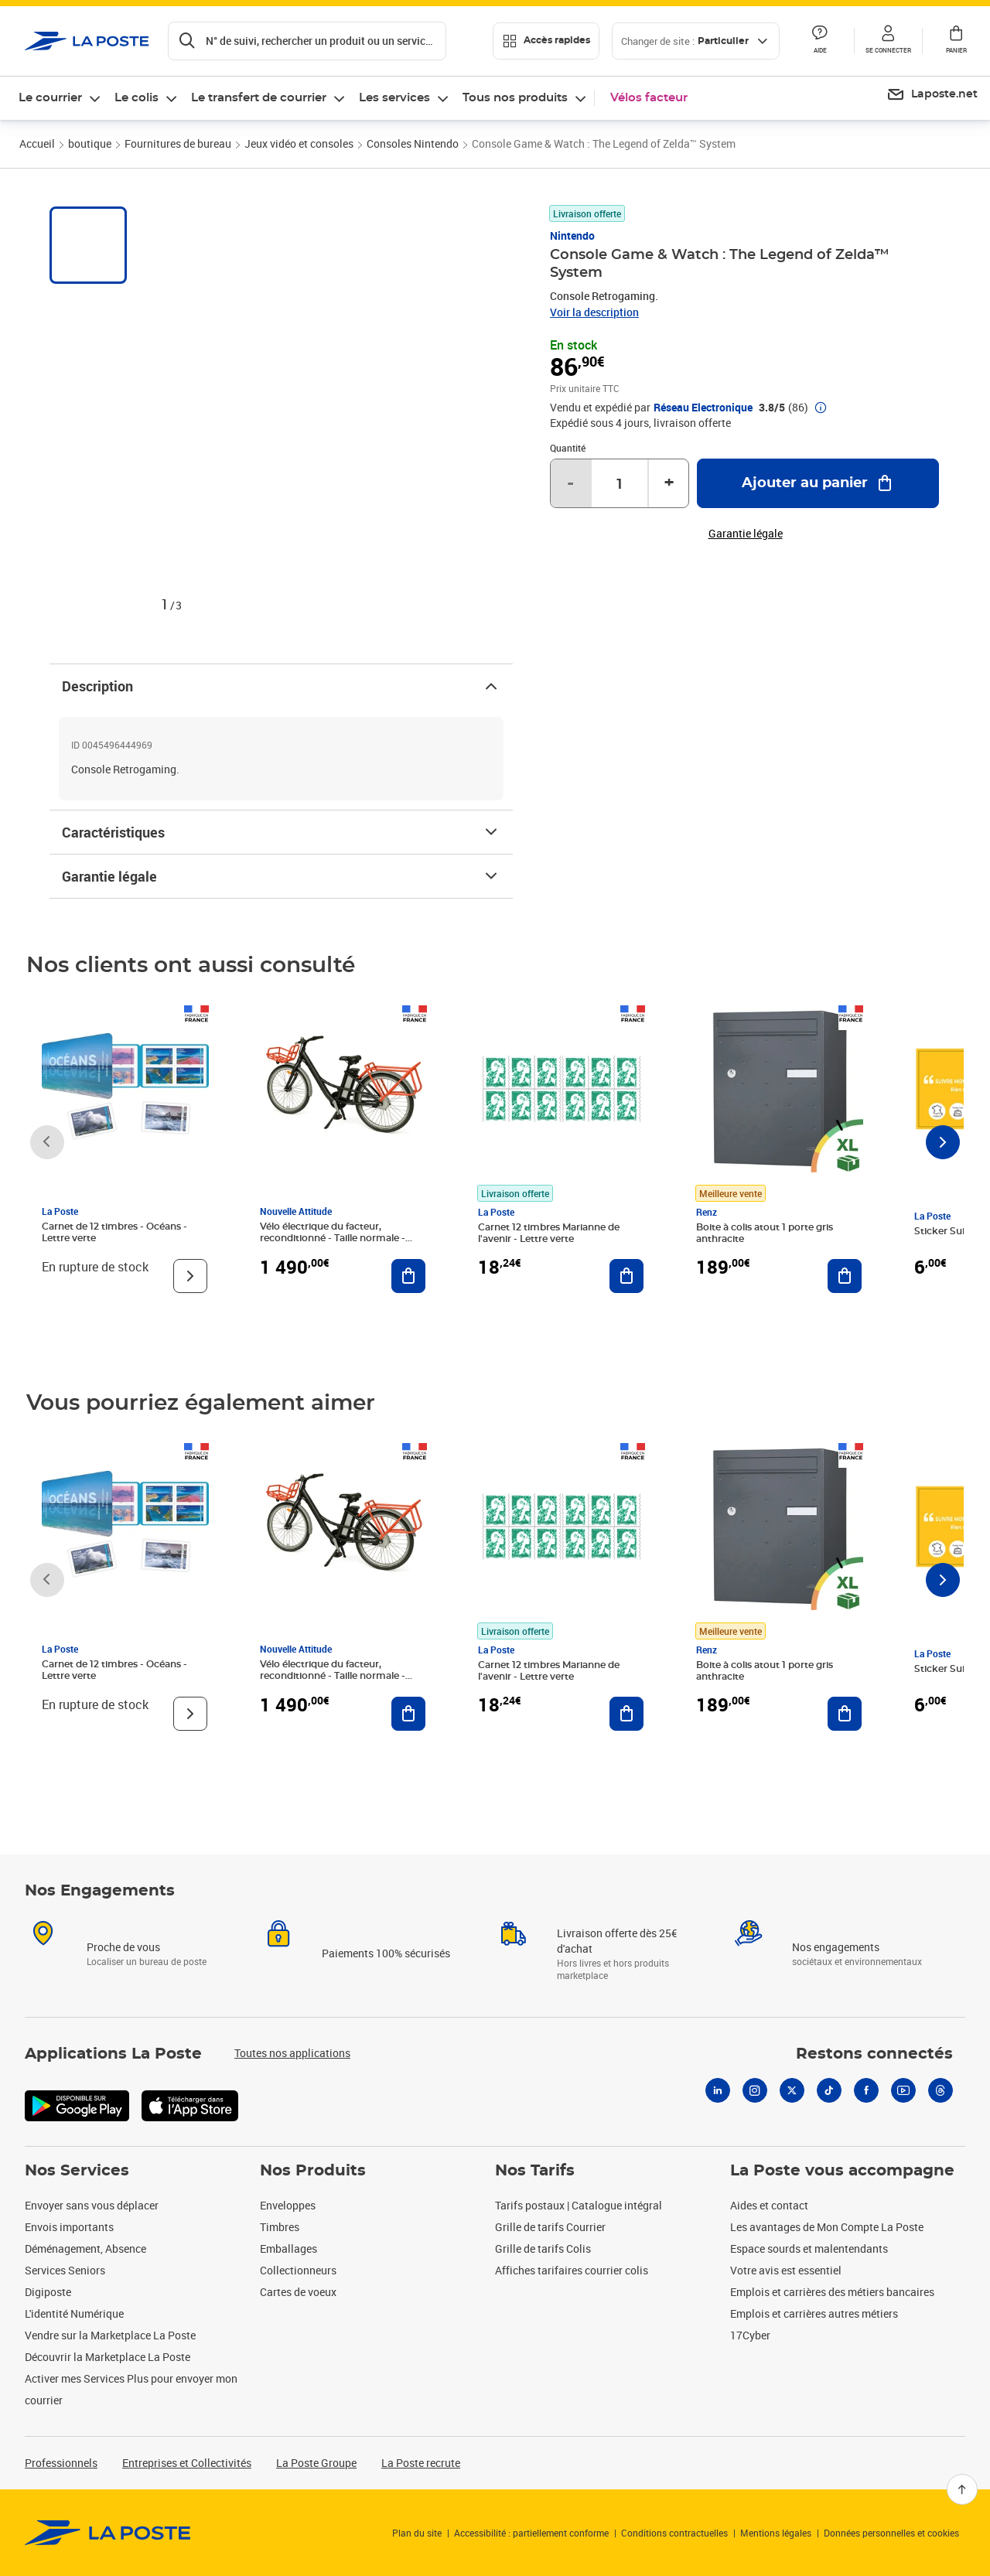 The width and height of the screenshot is (990, 2576). I want to click on Proche de vous, so click(123, 1947).